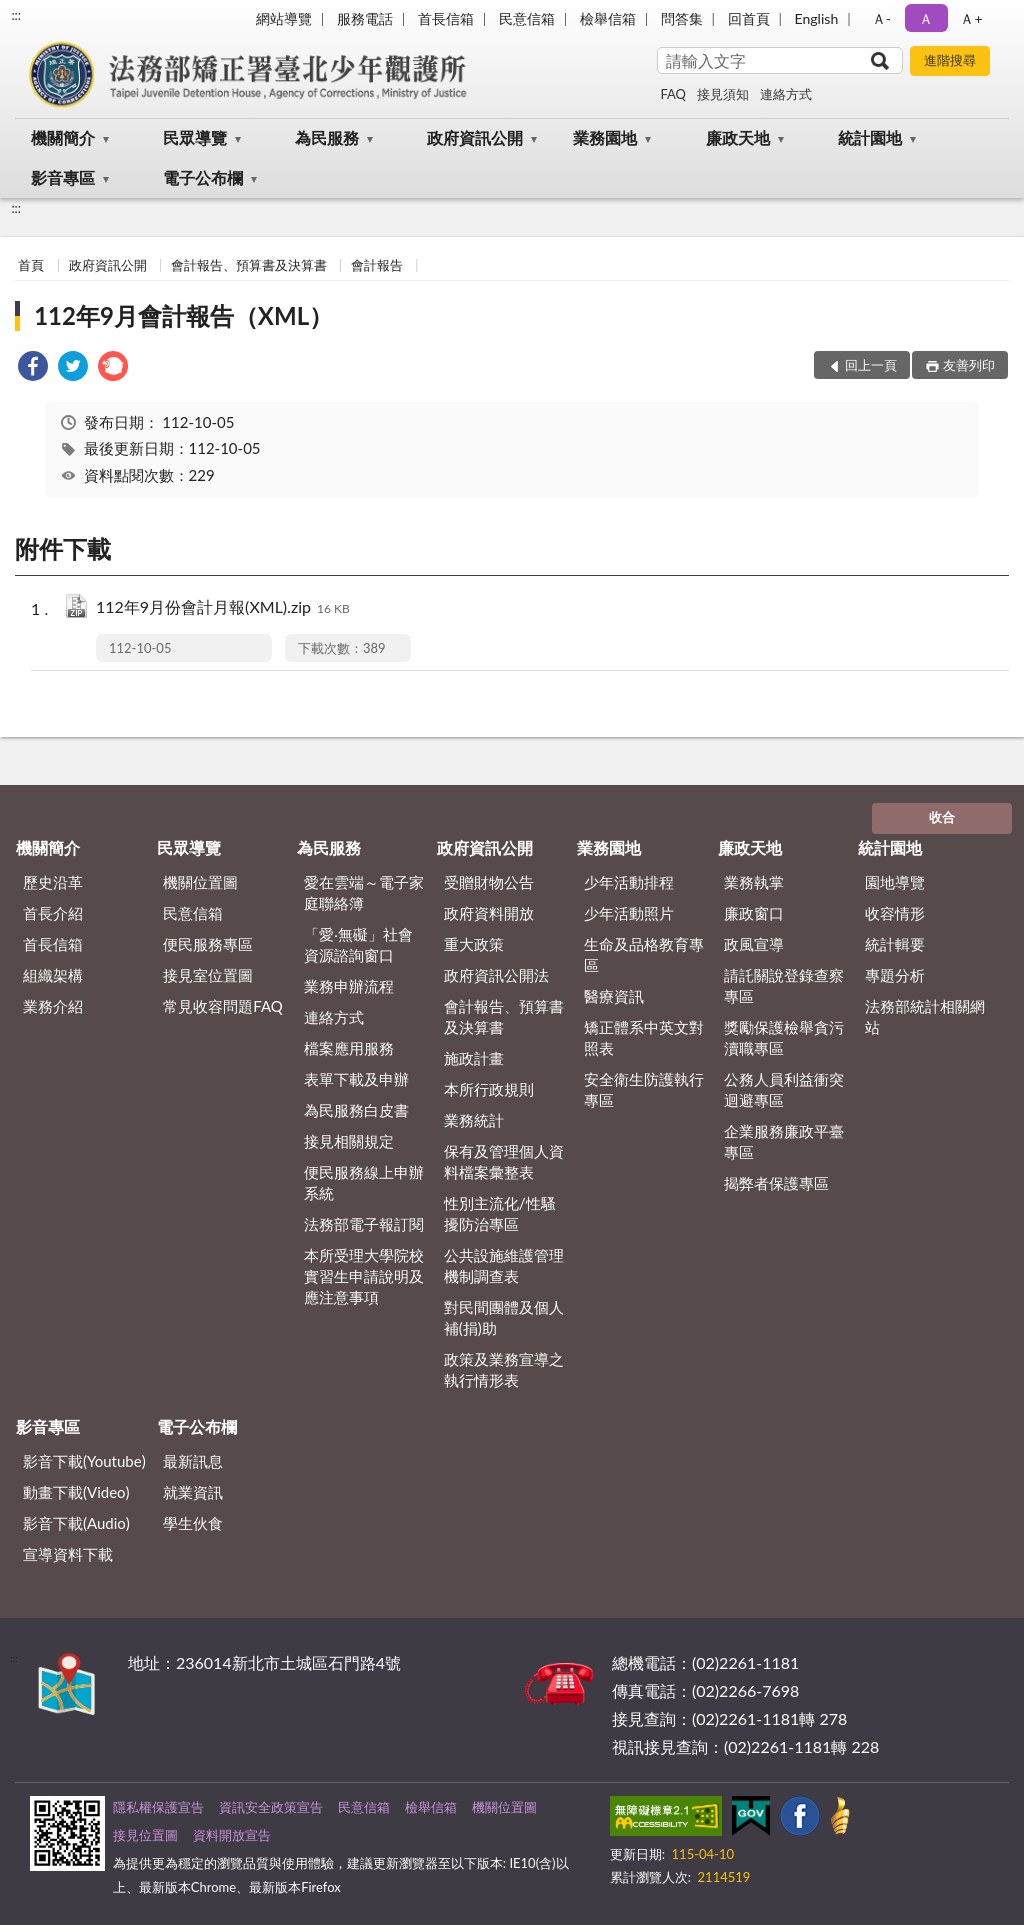 Image resolution: width=1024 pixels, height=1925 pixels. I want to click on 連絡方式, so click(786, 94).